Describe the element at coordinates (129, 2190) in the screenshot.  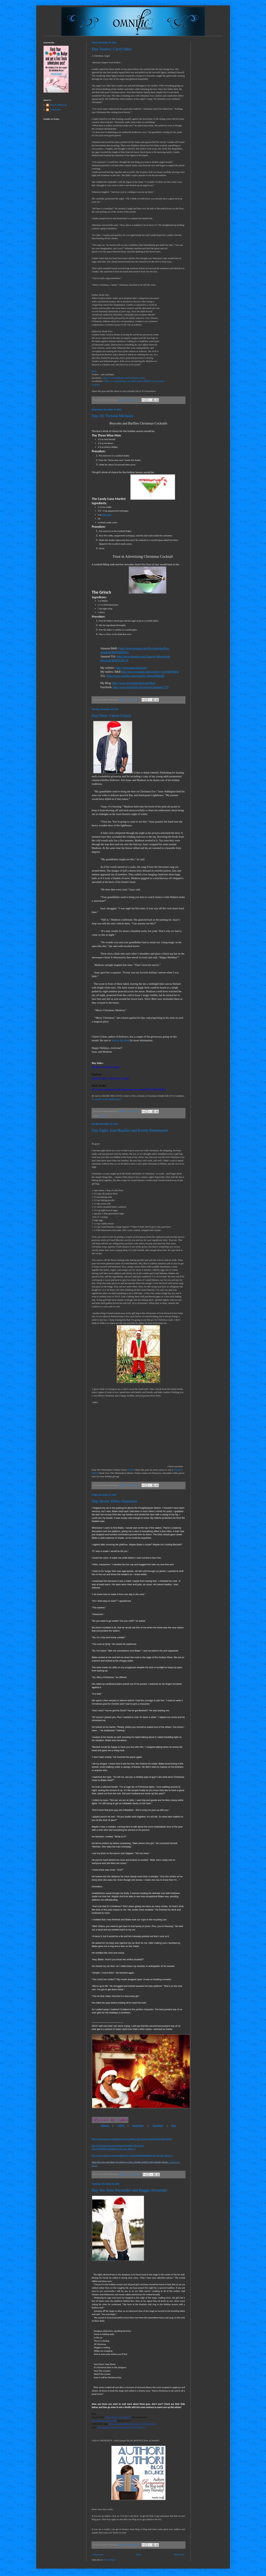
I see `Day Six: Kasi Alexander and Reggie Alexander` at that location.